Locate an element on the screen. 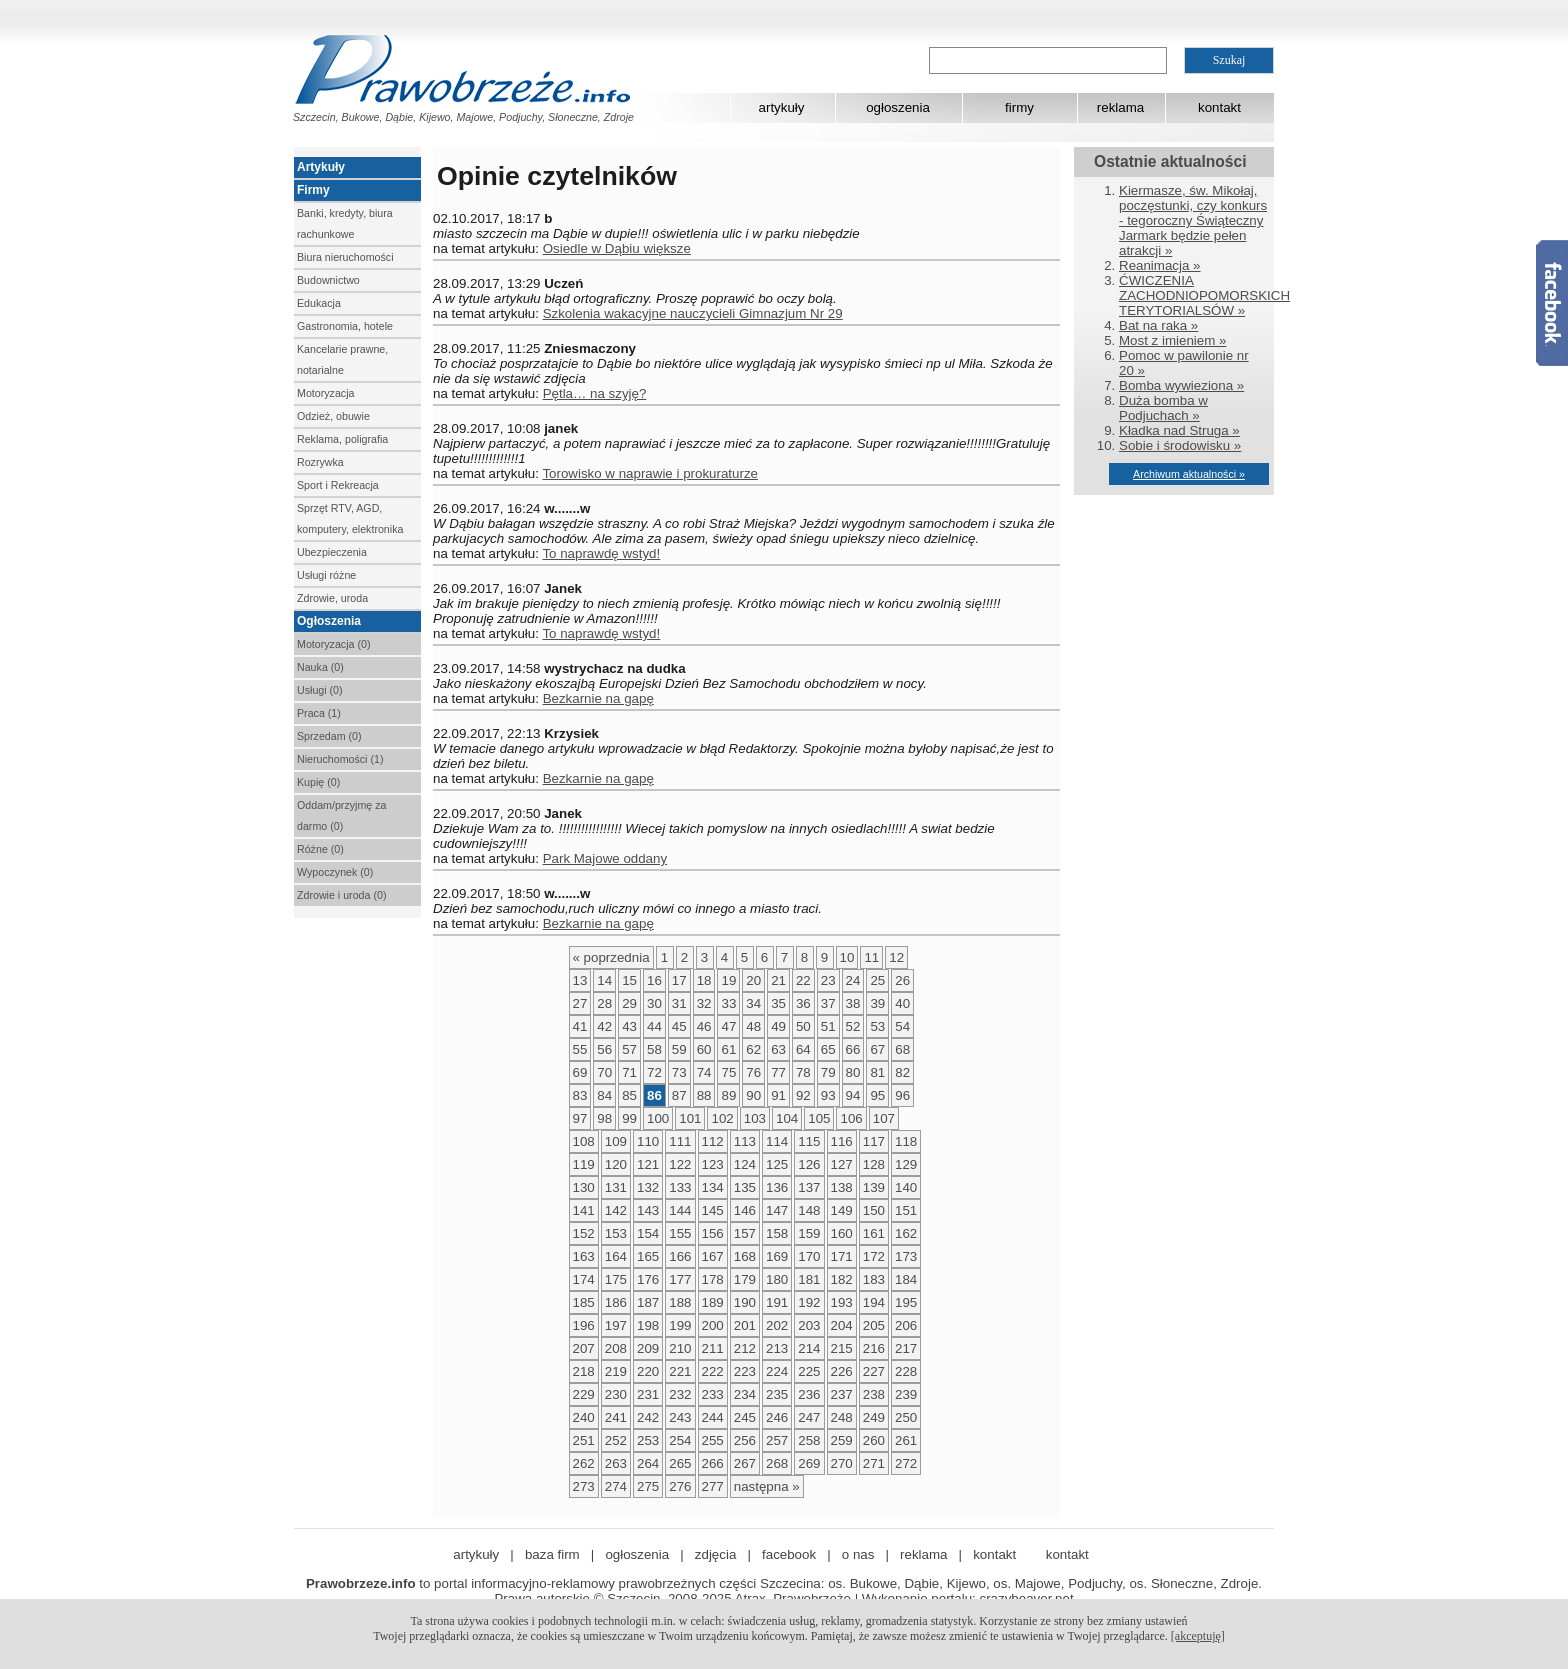 This screenshot has height=1669, width=1568. « poprzednia is located at coordinates (611, 957).